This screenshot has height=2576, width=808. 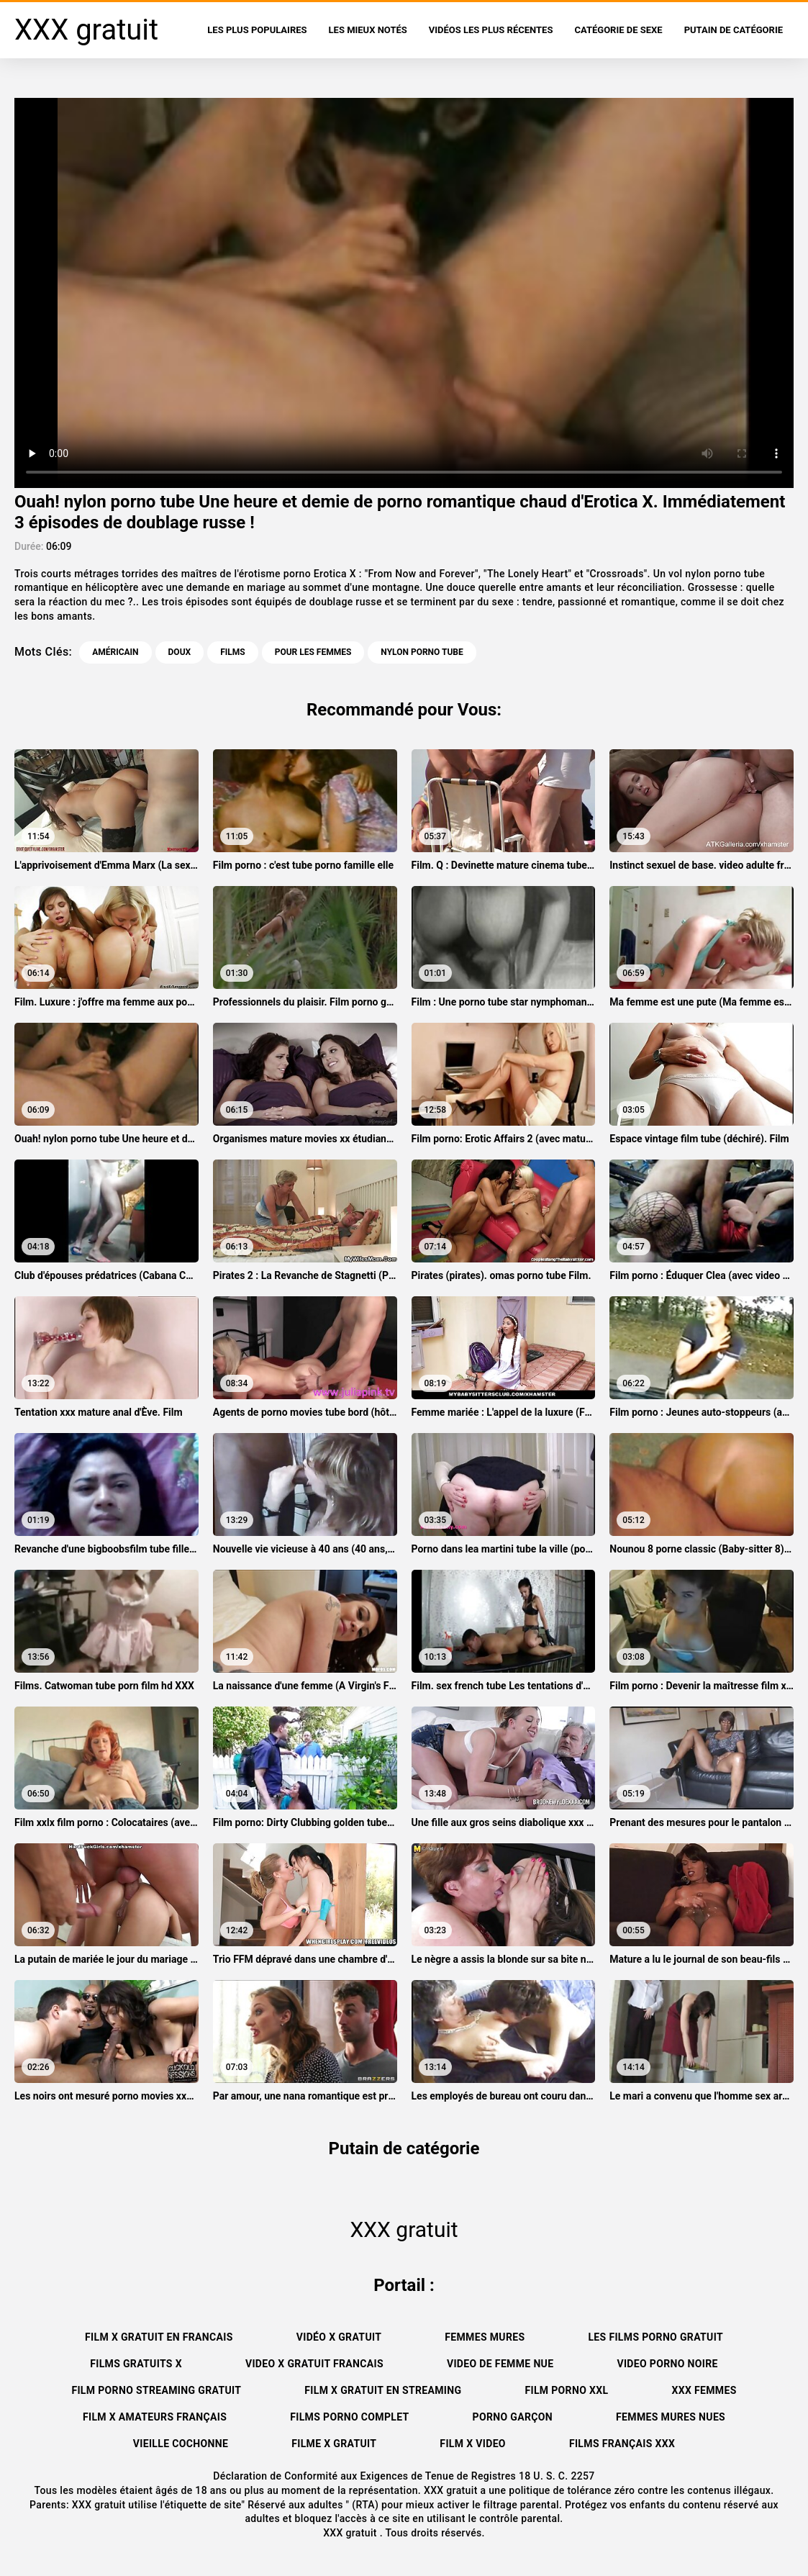 I want to click on Porno garçon, so click(x=513, y=2417).